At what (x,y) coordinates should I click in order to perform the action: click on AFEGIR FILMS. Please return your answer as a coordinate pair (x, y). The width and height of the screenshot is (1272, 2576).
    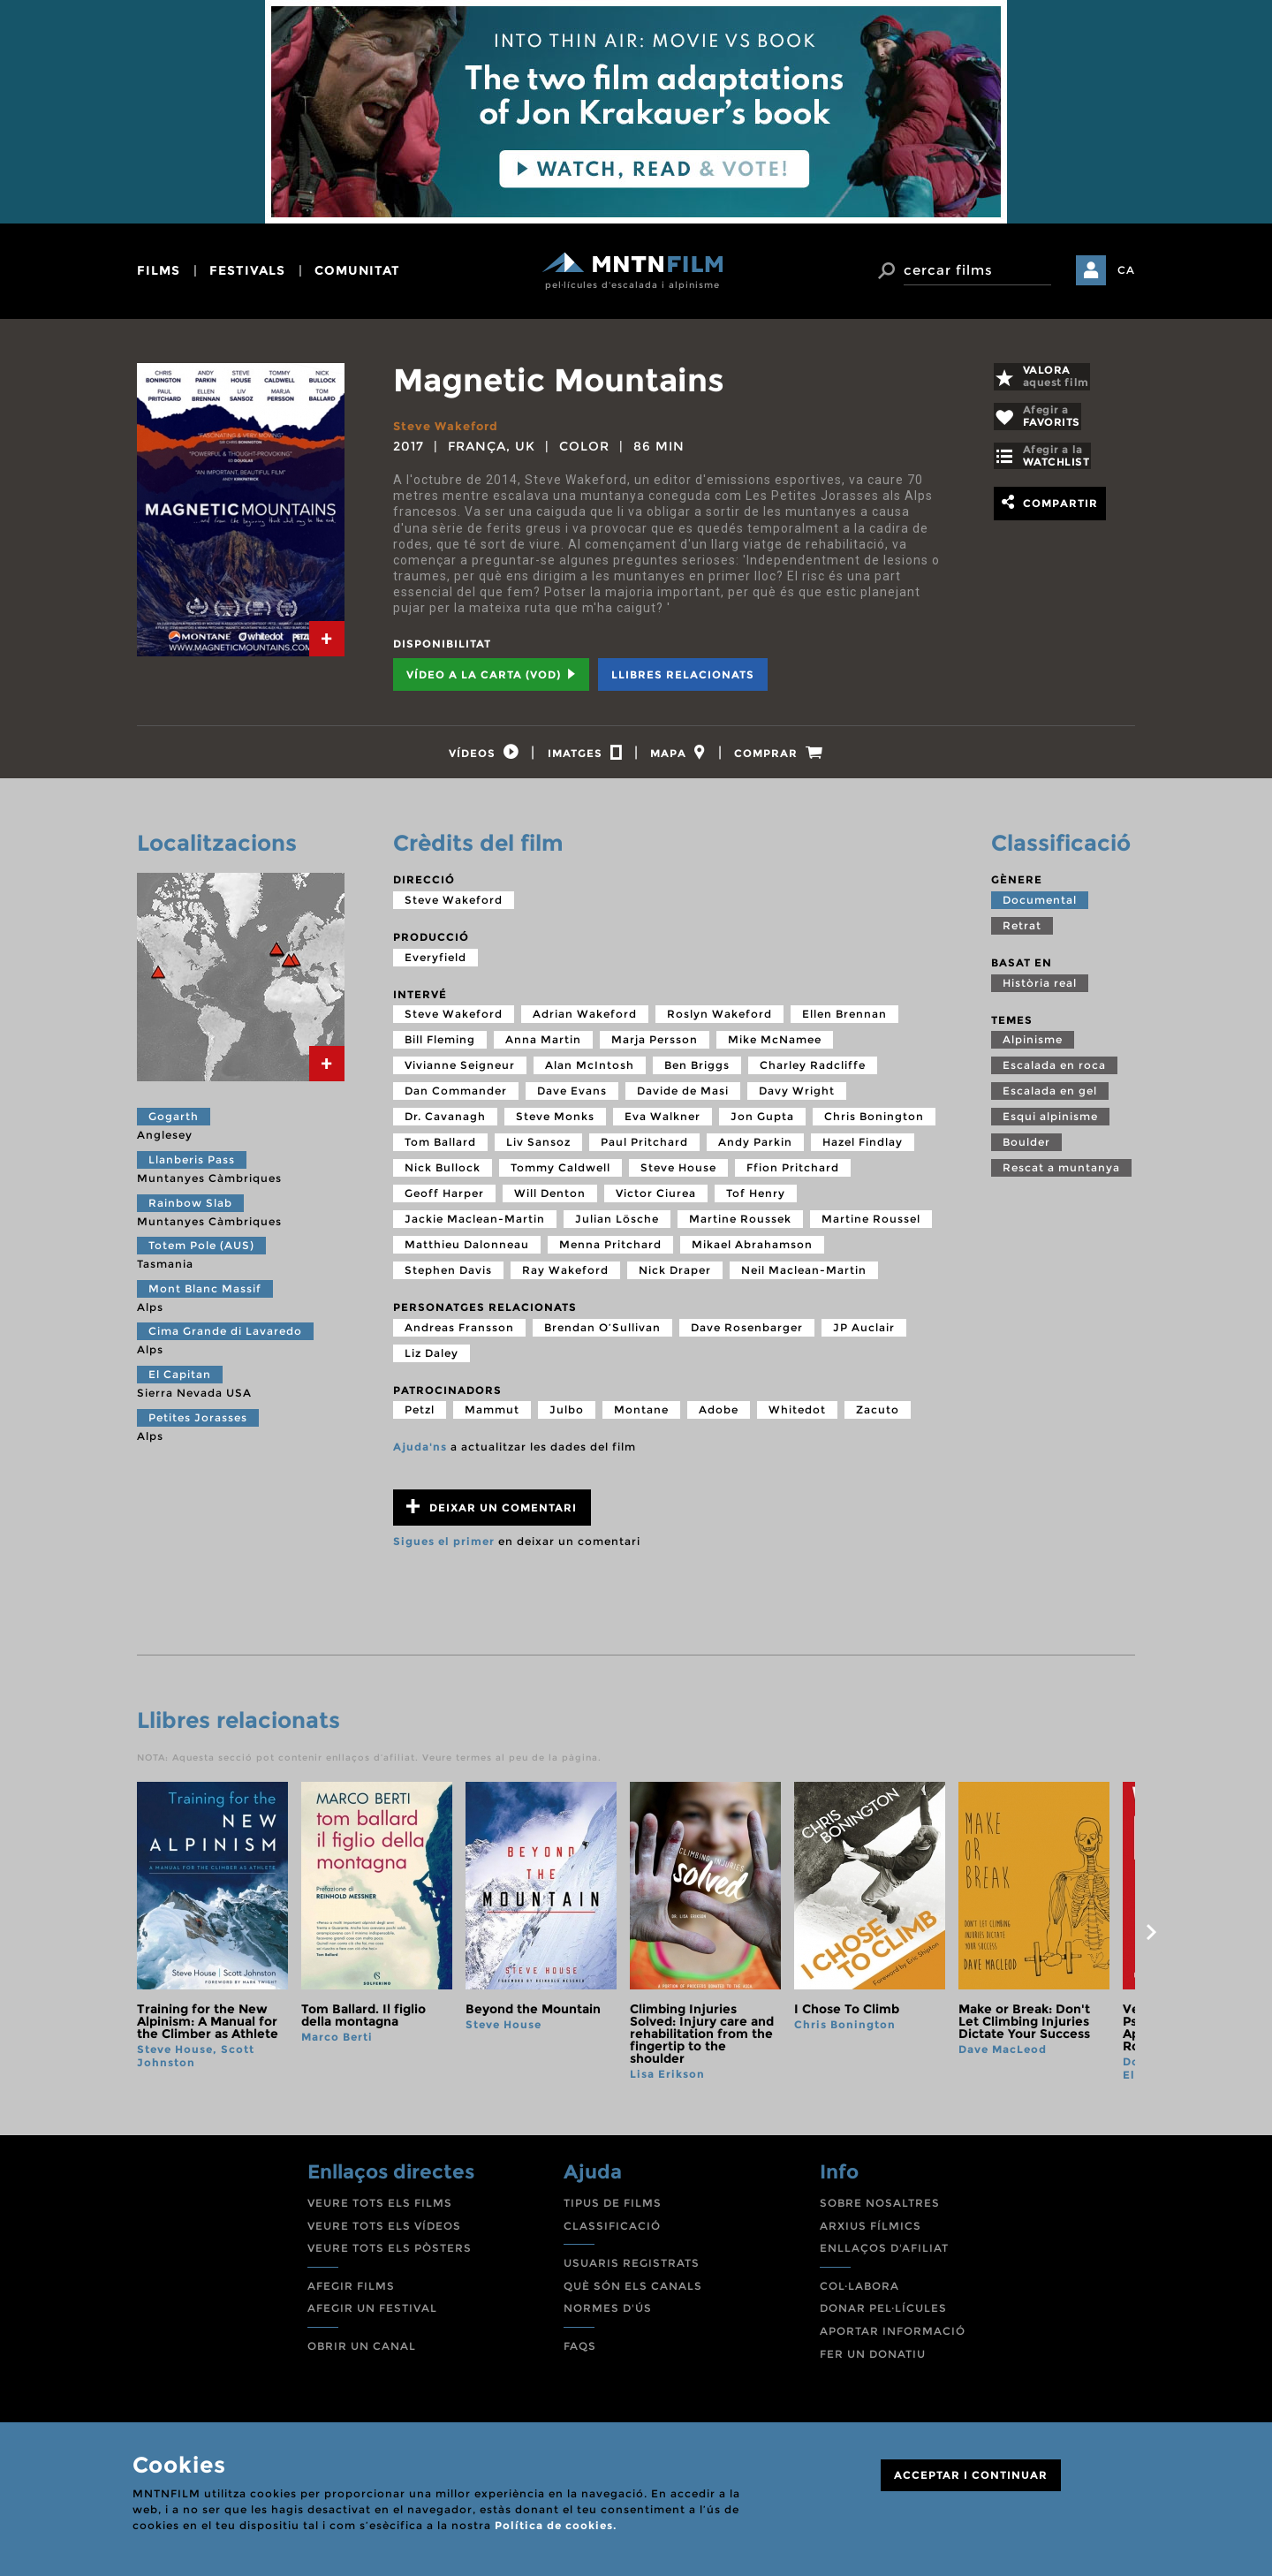
    Looking at the image, I should click on (351, 2293).